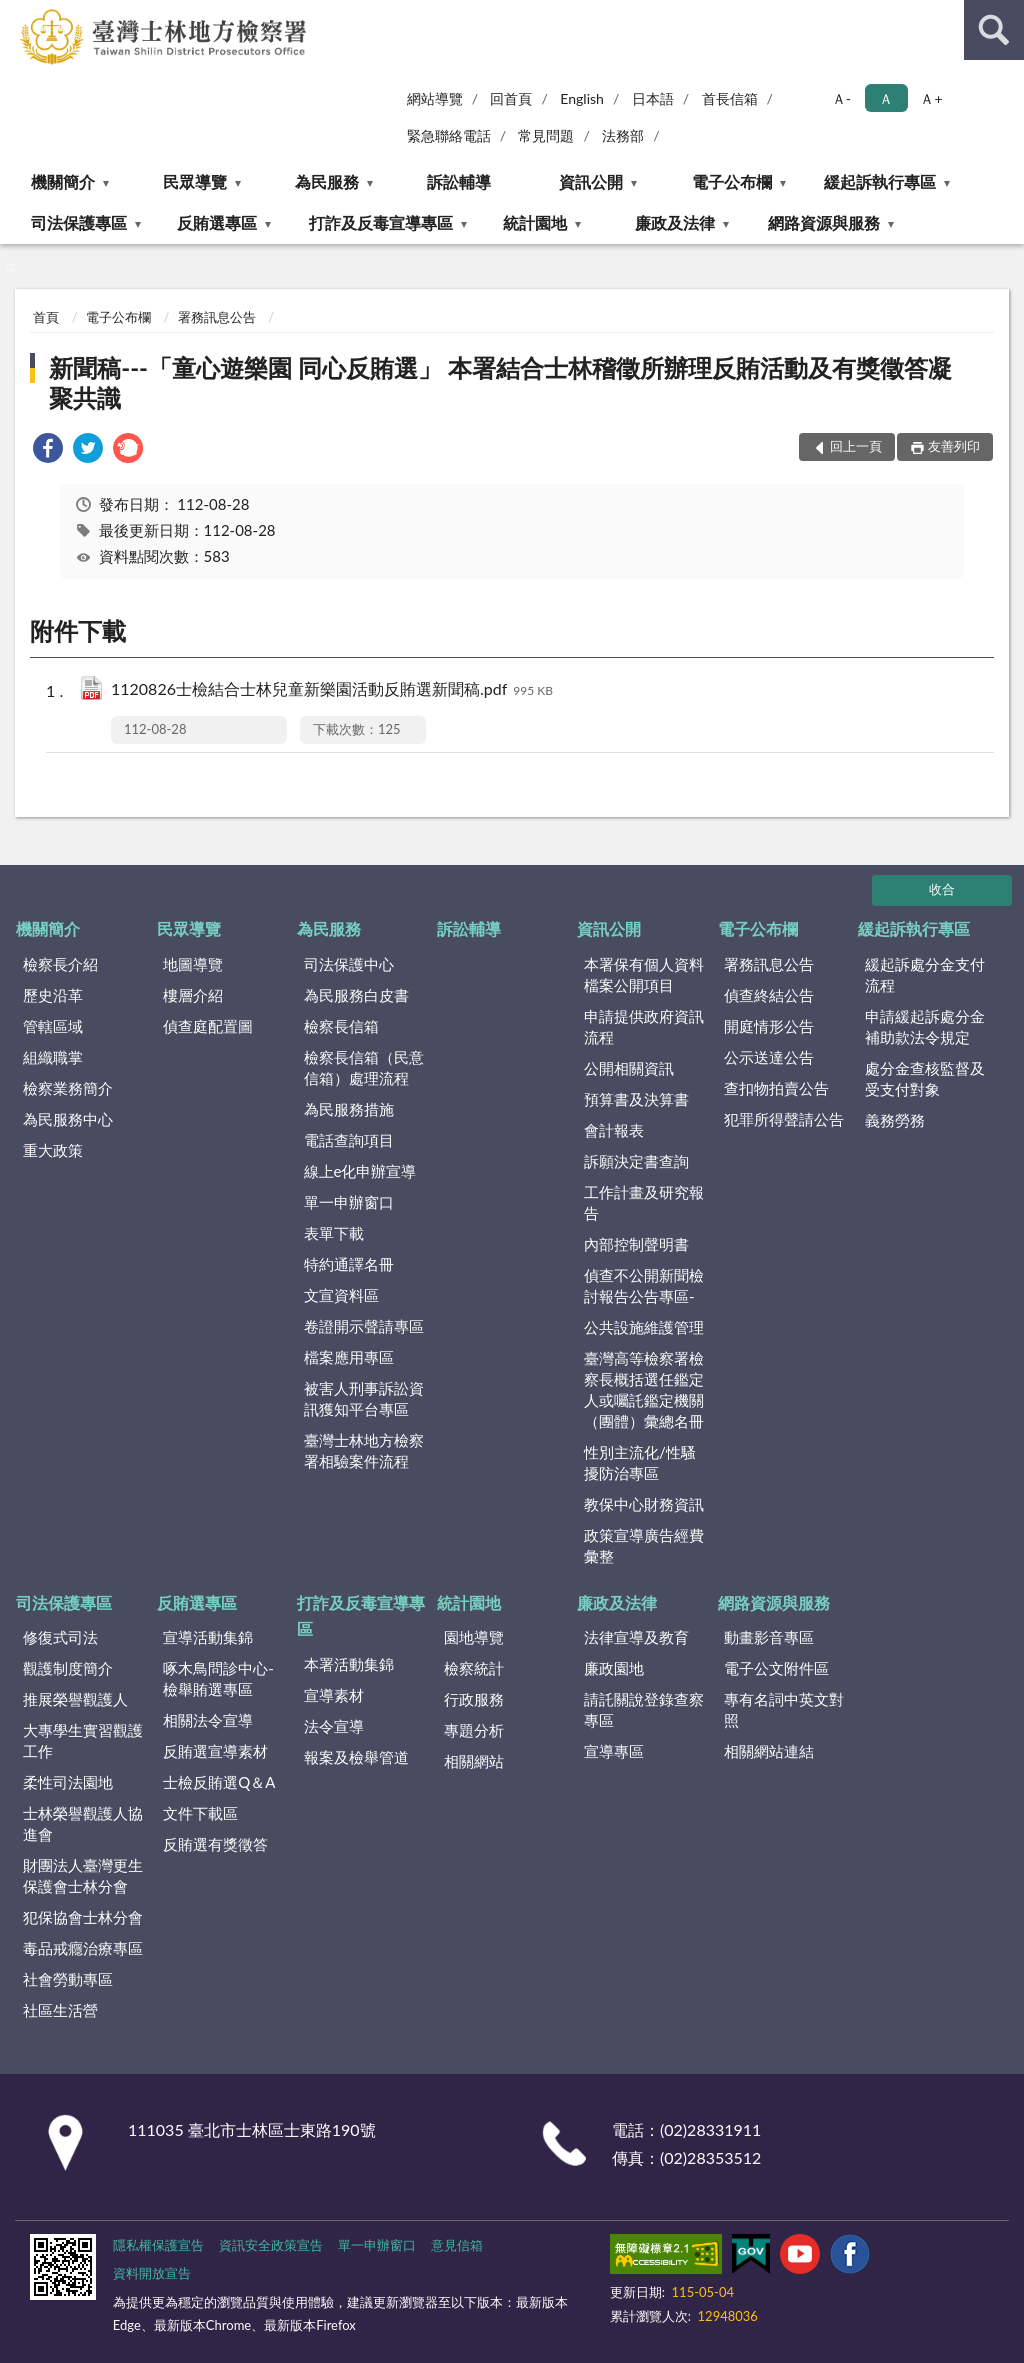 This screenshot has width=1024, height=2363. What do you see at coordinates (474, 1668) in the screenshot?
I see `檢察統計` at bounding box center [474, 1668].